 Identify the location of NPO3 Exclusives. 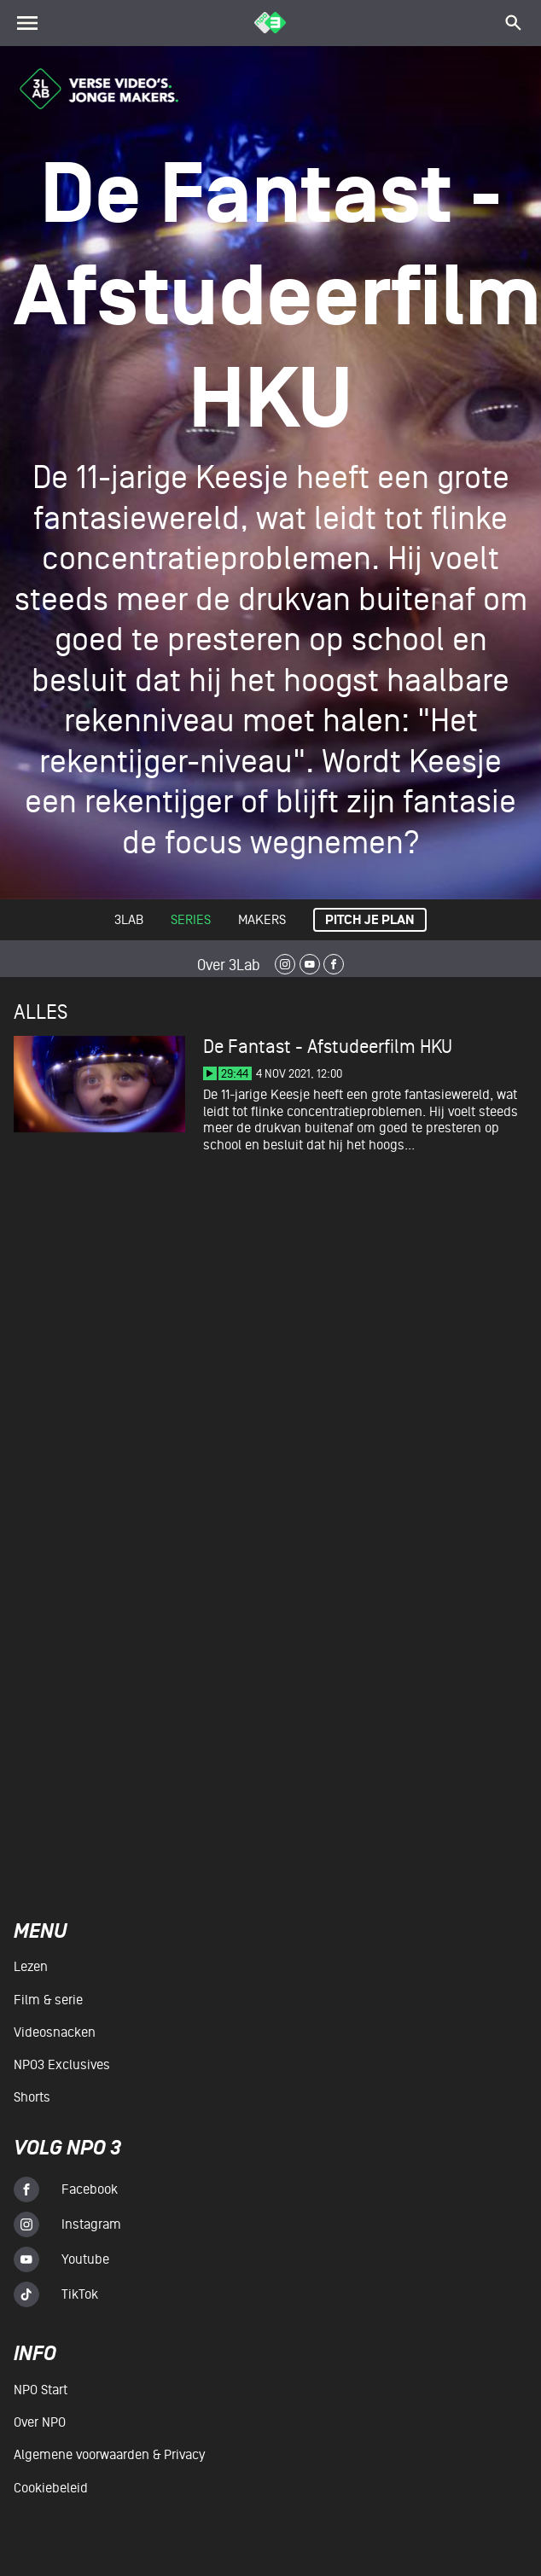
(62, 2065).